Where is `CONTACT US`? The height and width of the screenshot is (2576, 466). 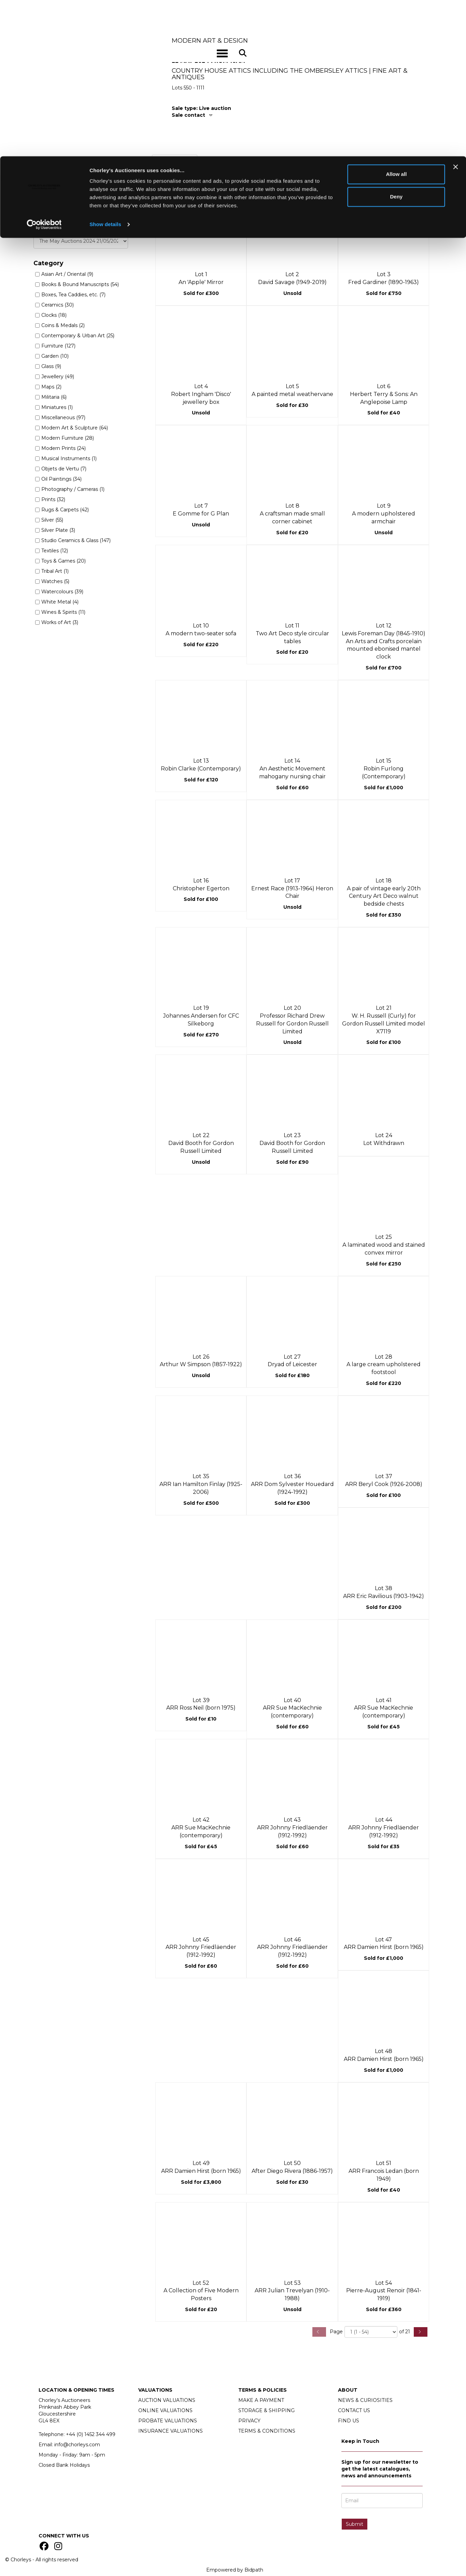
CONTACT US is located at coordinates (354, 2410).